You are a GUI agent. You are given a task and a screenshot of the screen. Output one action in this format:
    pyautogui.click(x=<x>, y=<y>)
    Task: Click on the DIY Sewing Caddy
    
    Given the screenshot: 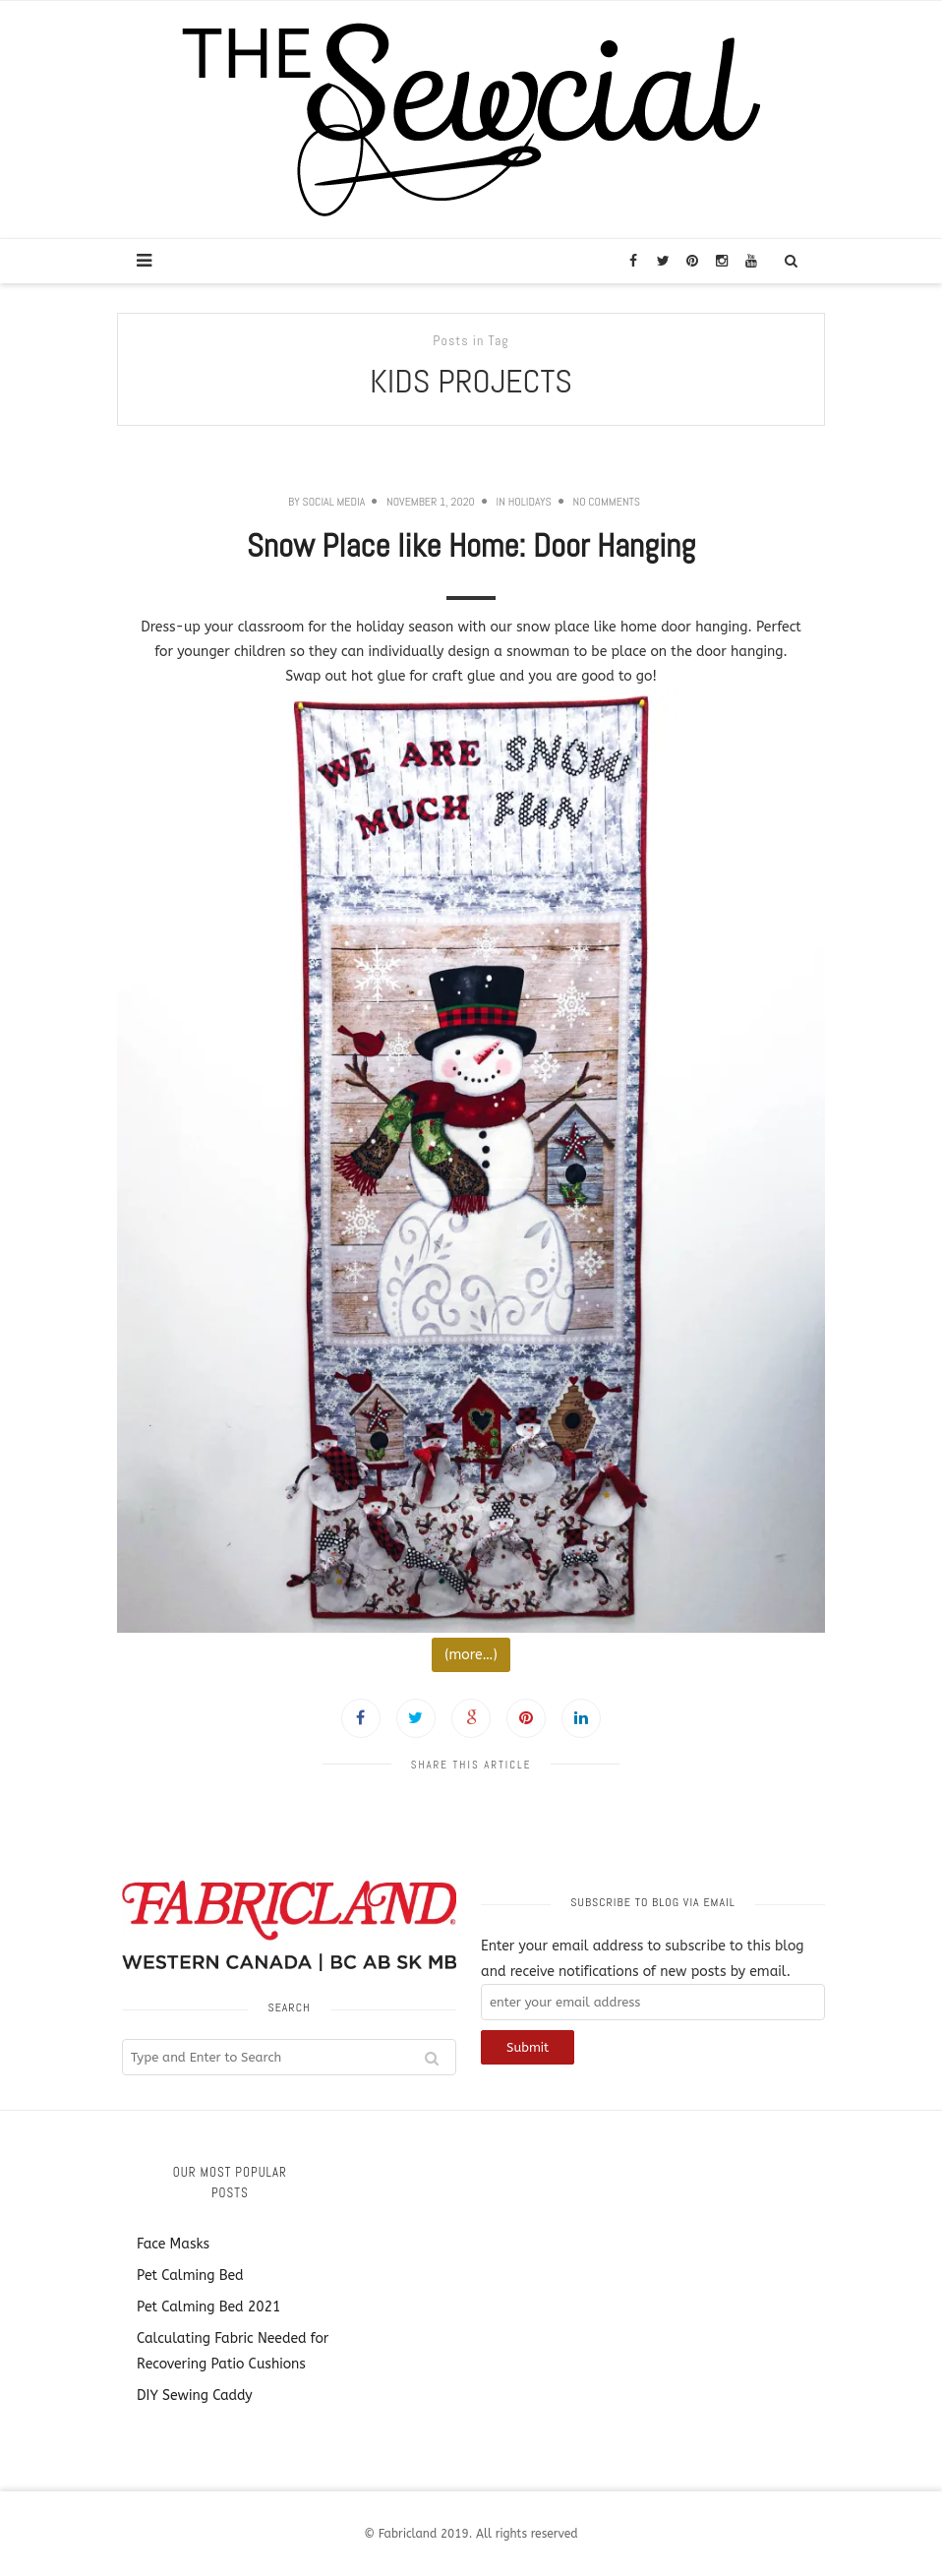 What is the action you would take?
    pyautogui.click(x=195, y=2395)
    